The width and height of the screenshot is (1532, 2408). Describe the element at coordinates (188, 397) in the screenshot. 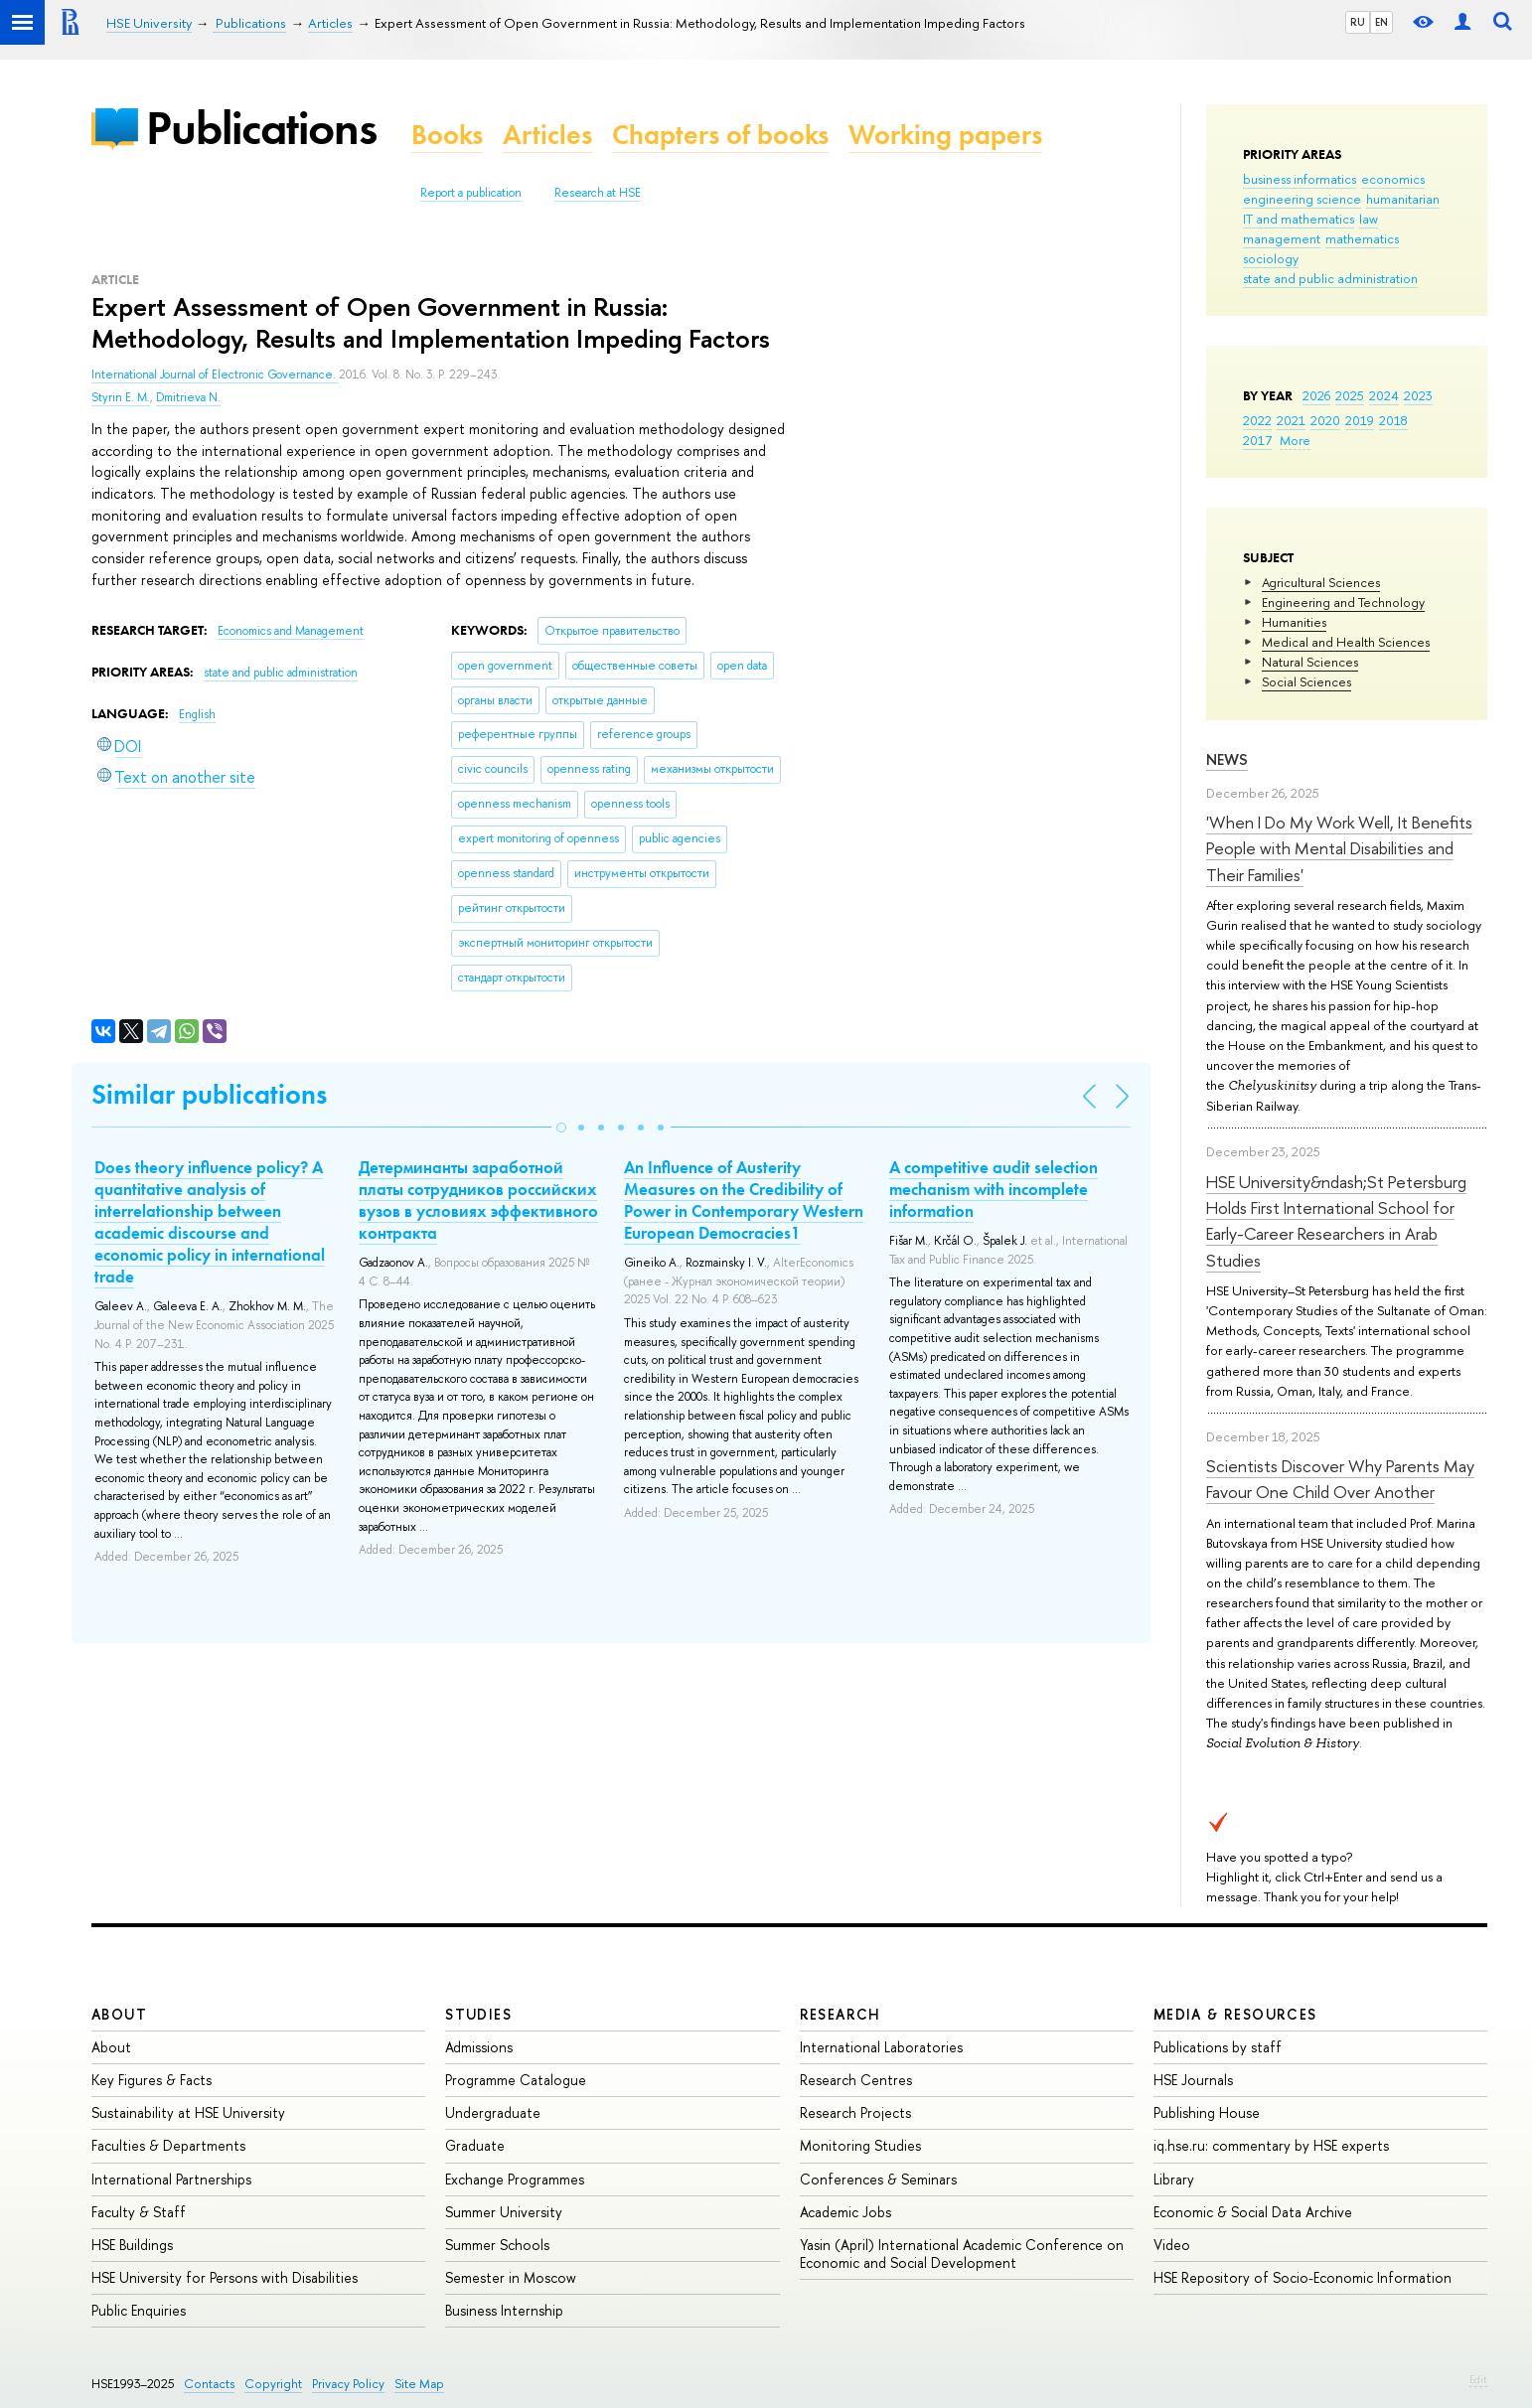

I see `Dmitrieva N.` at that location.